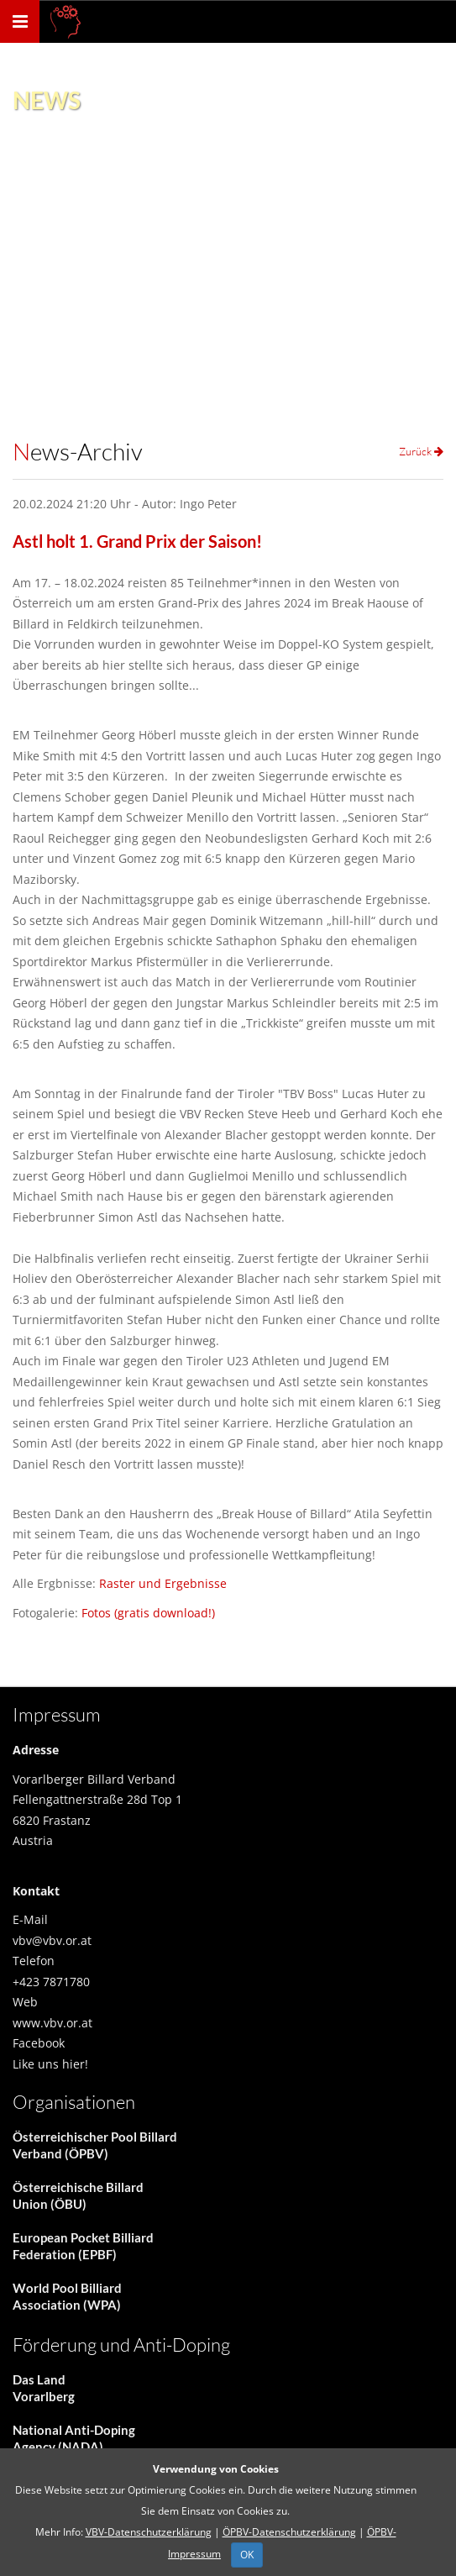 This screenshot has height=2576, width=456. What do you see at coordinates (421, 451) in the screenshot?
I see `Zurück` at bounding box center [421, 451].